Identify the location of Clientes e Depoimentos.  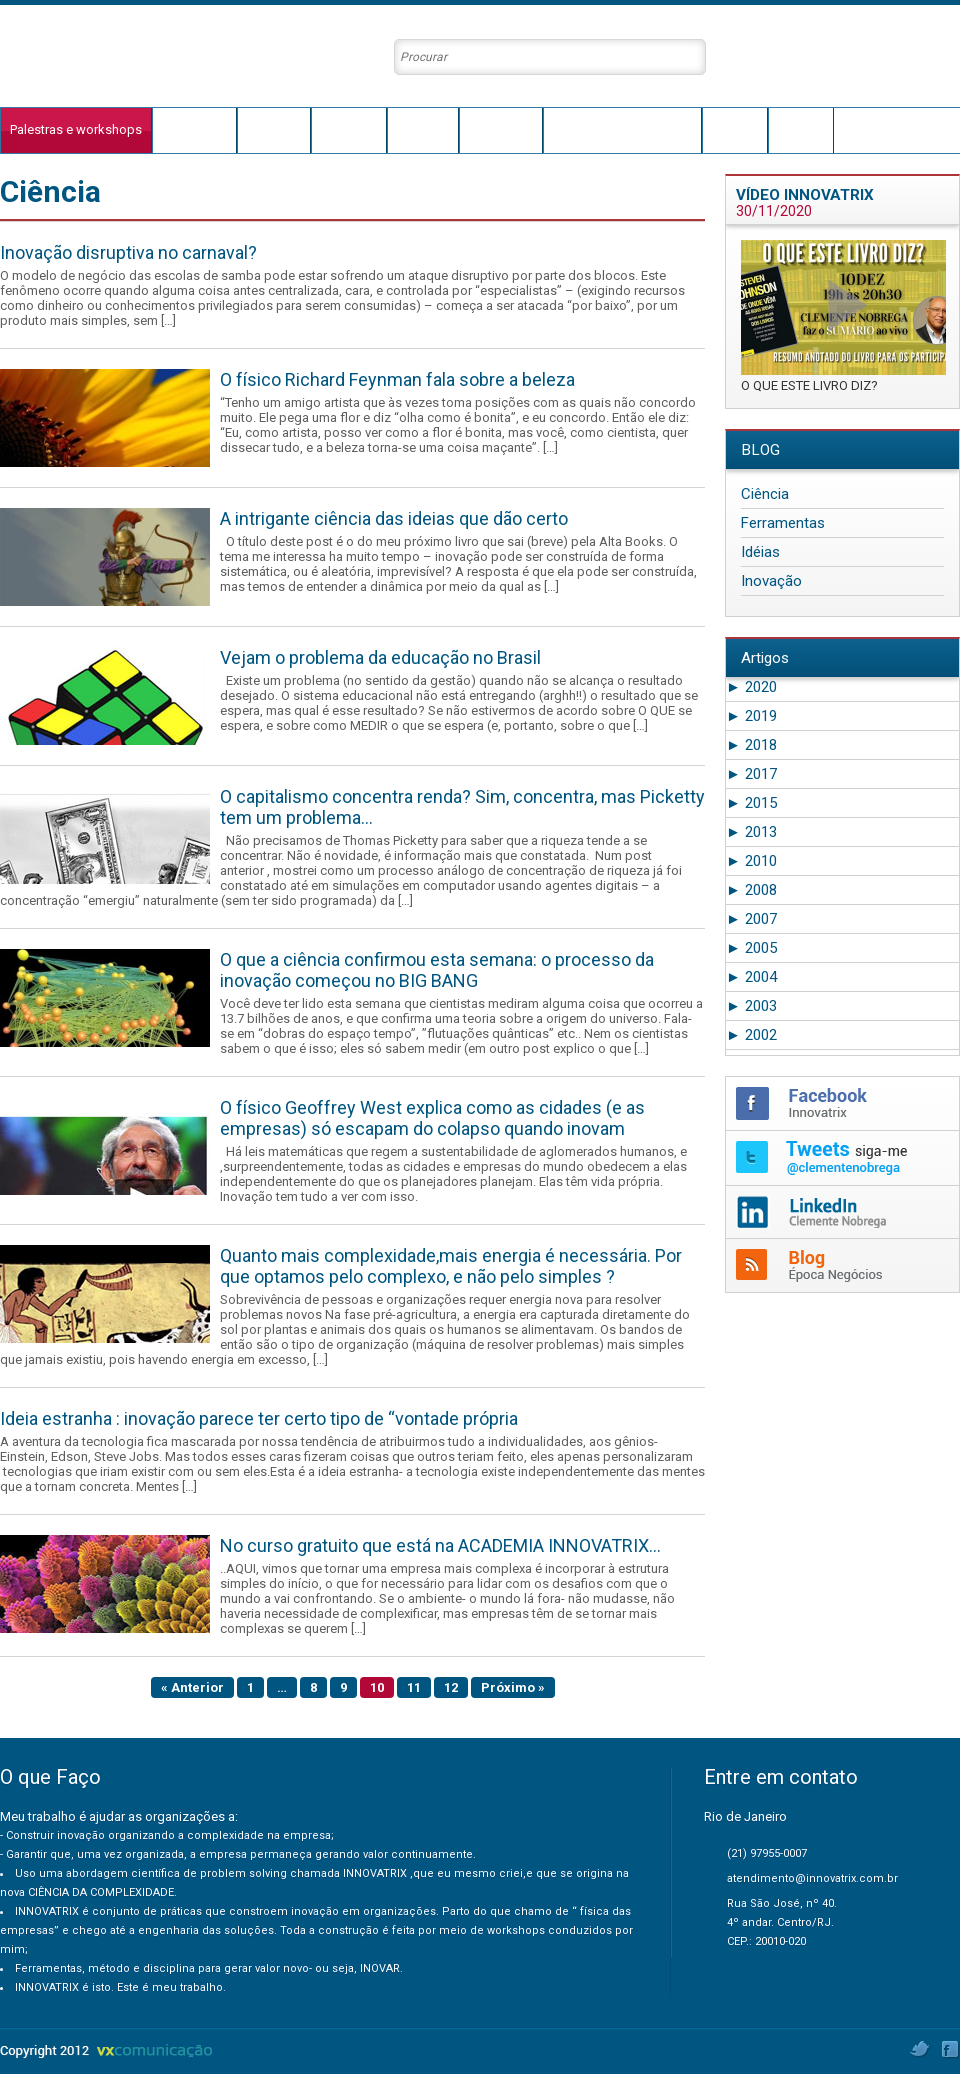
(622, 129).